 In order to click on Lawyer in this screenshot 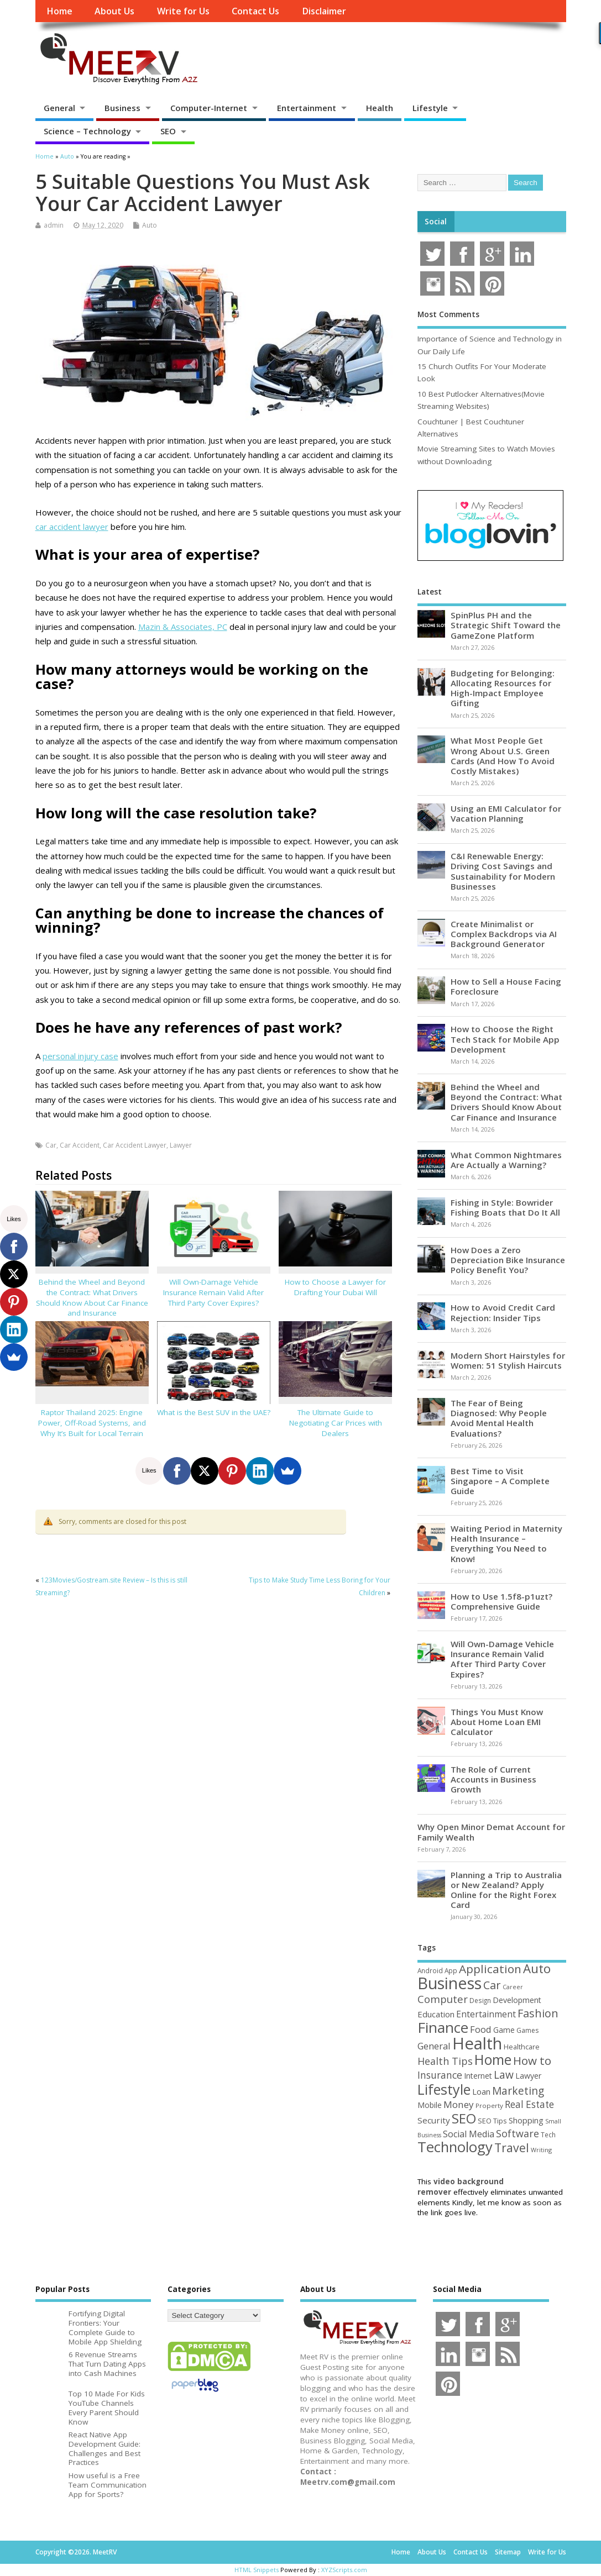, I will do `click(181, 1145)`.